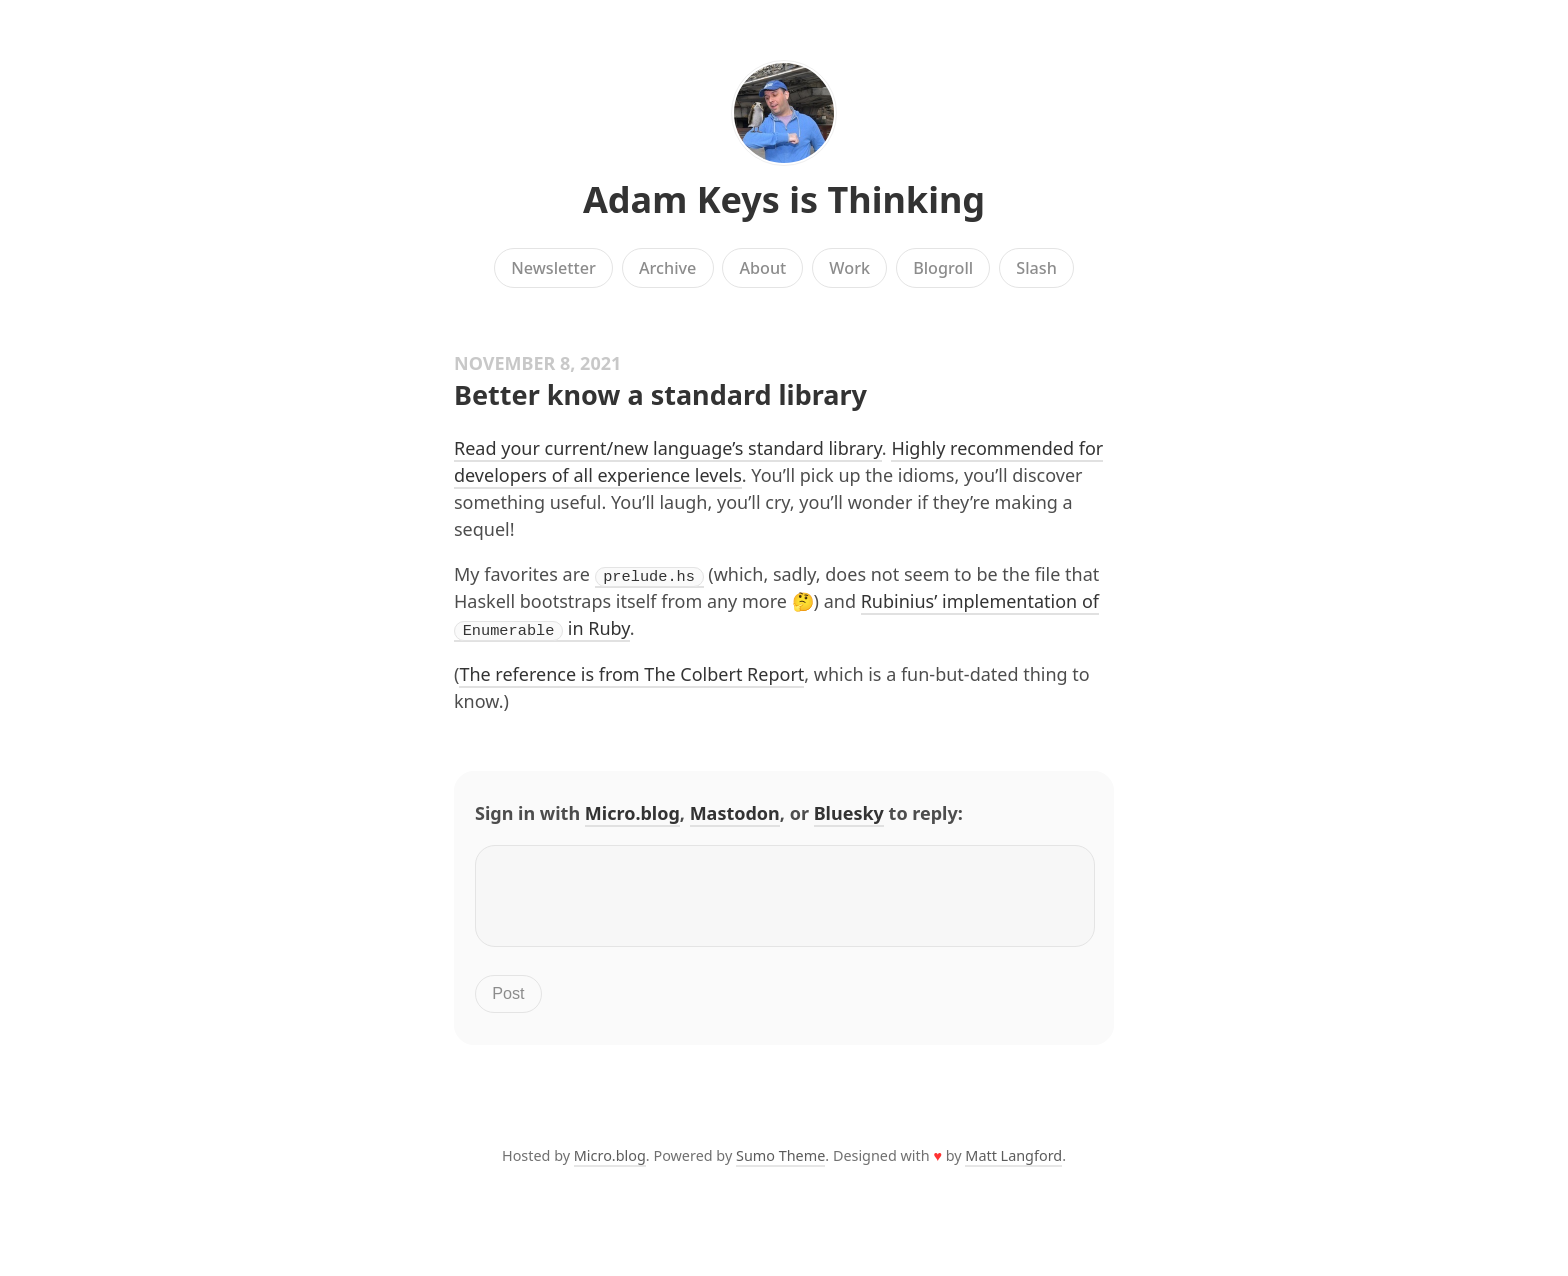  Describe the element at coordinates (667, 268) in the screenshot. I see `Archive` at that location.